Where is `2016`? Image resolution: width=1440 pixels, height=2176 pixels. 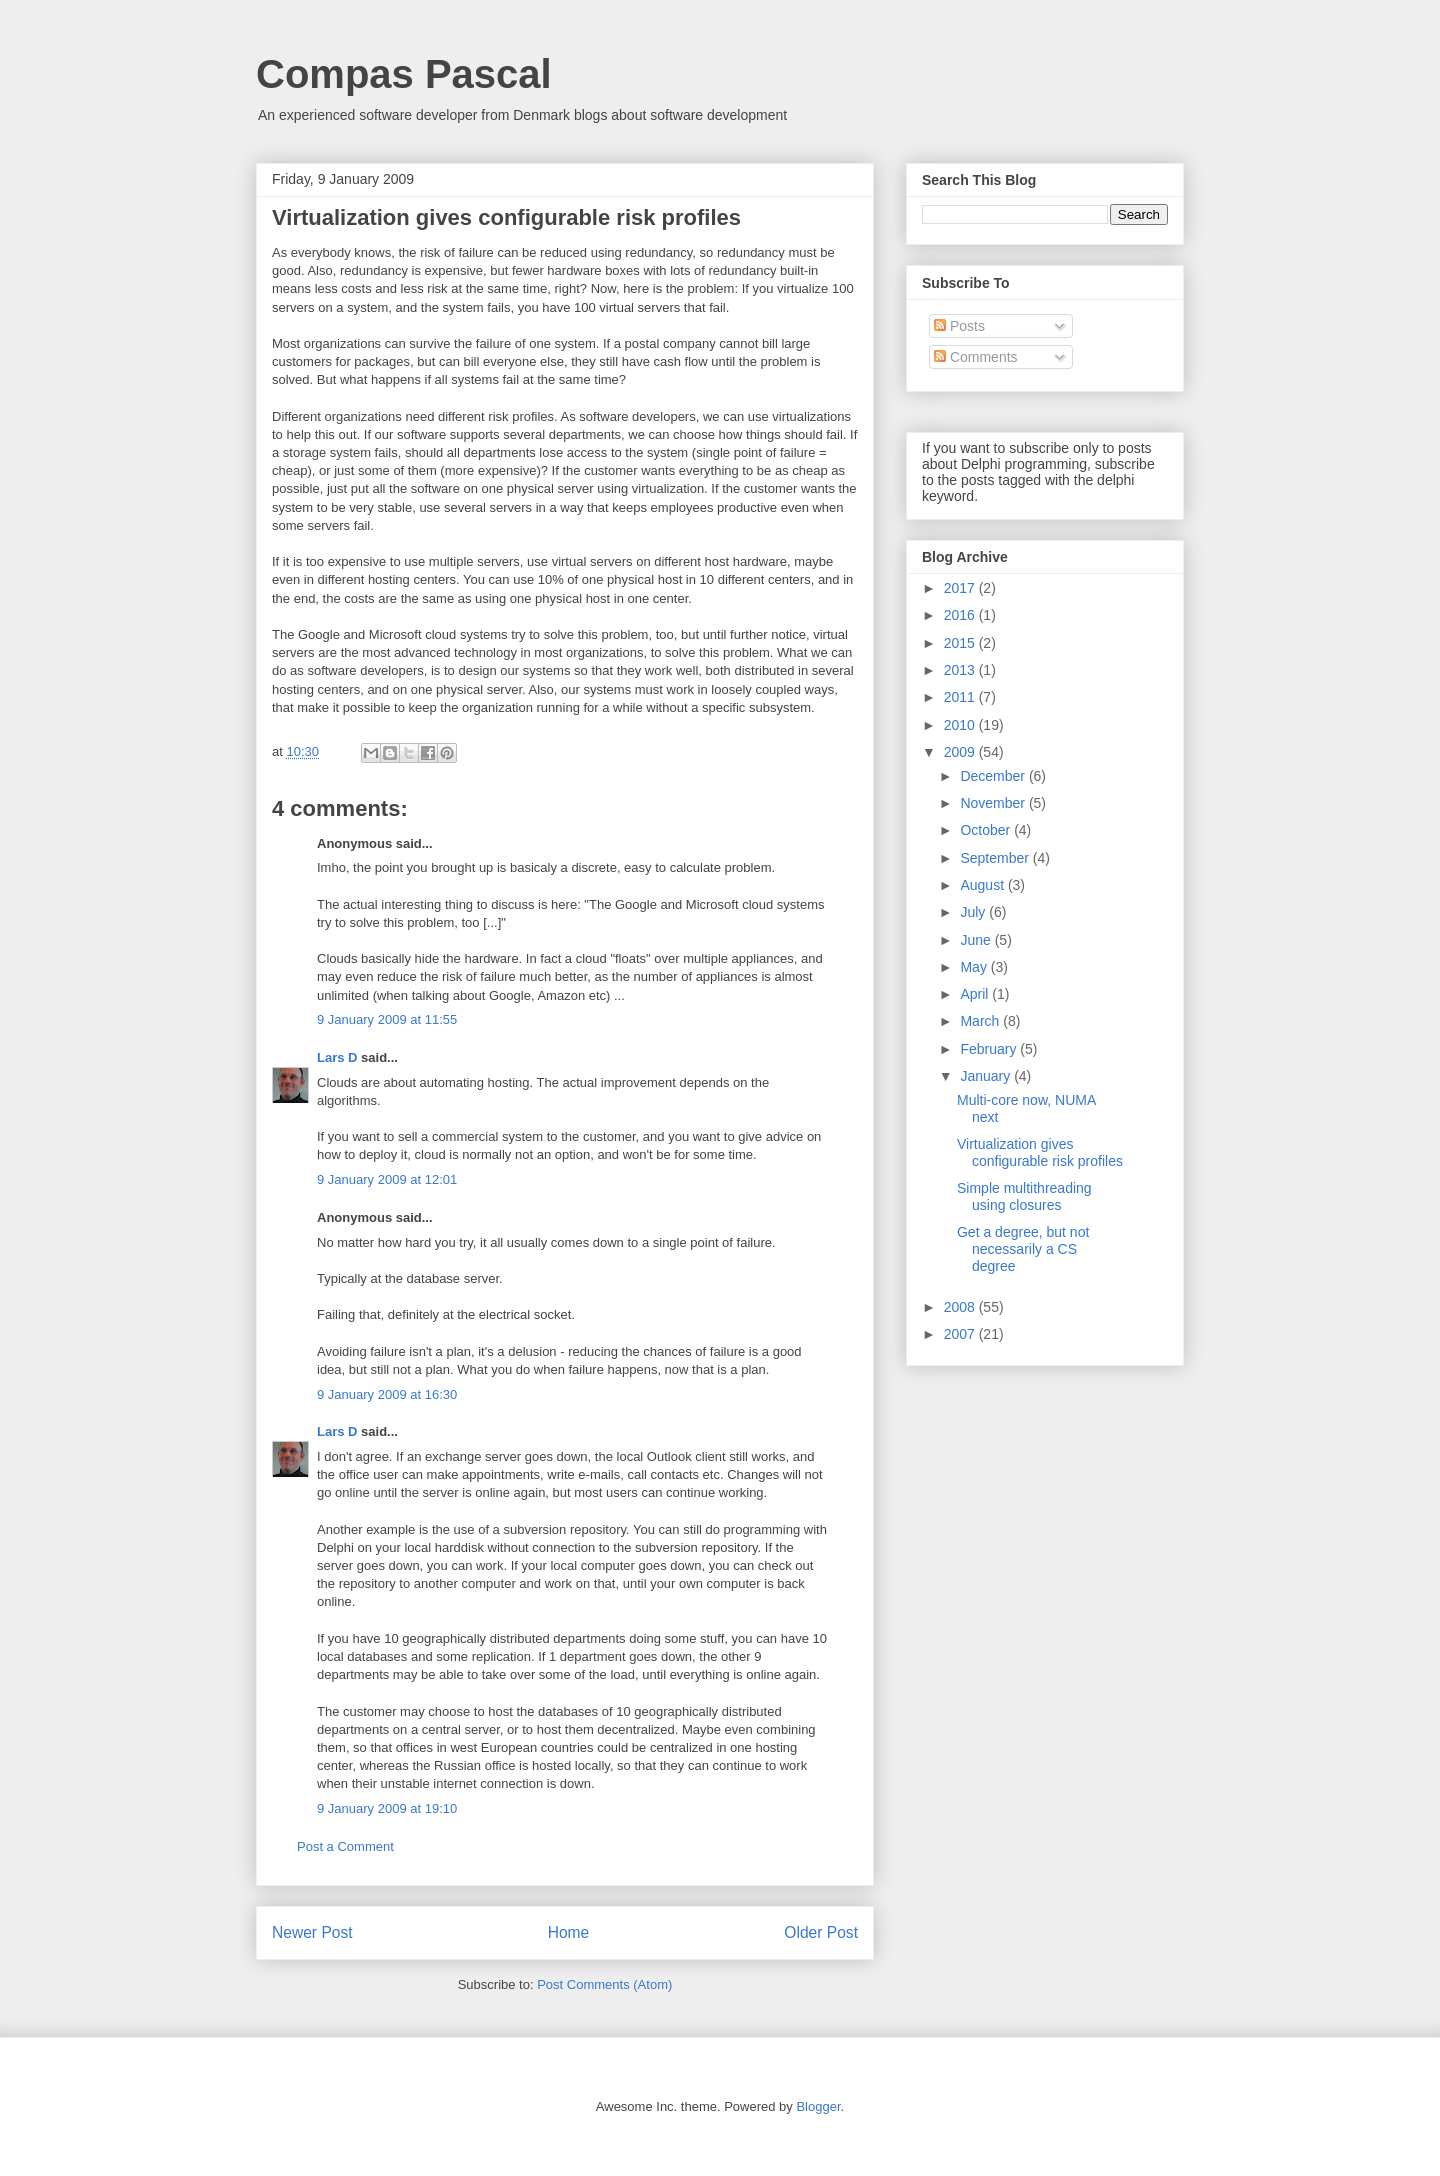
2016 is located at coordinates (961, 615).